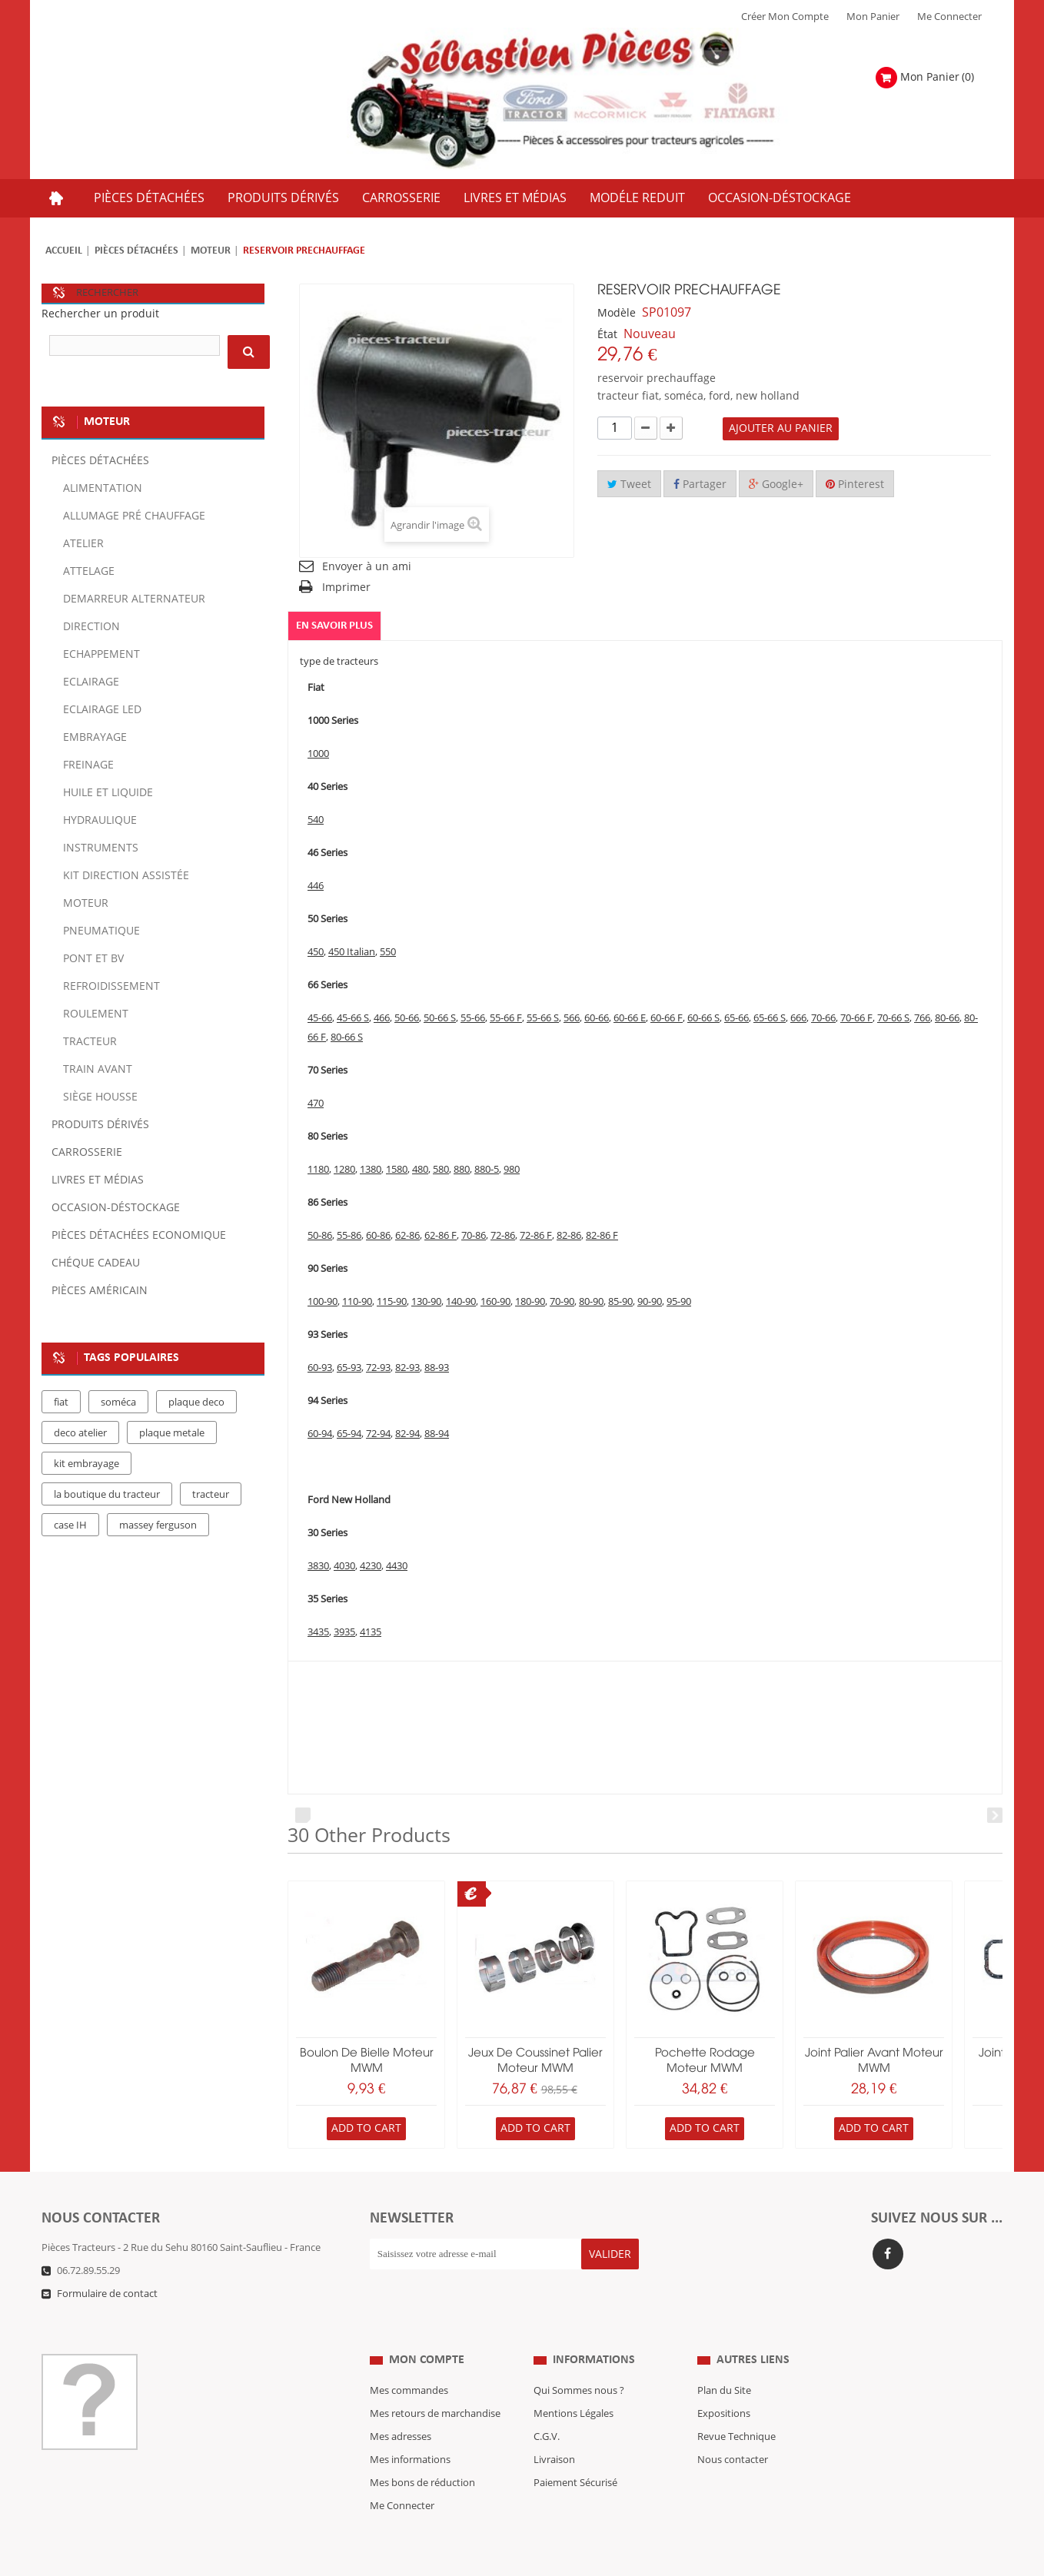 The height and width of the screenshot is (2576, 1044). What do you see at coordinates (776, 484) in the screenshot?
I see `Google+` at bounding box center [776, 484].